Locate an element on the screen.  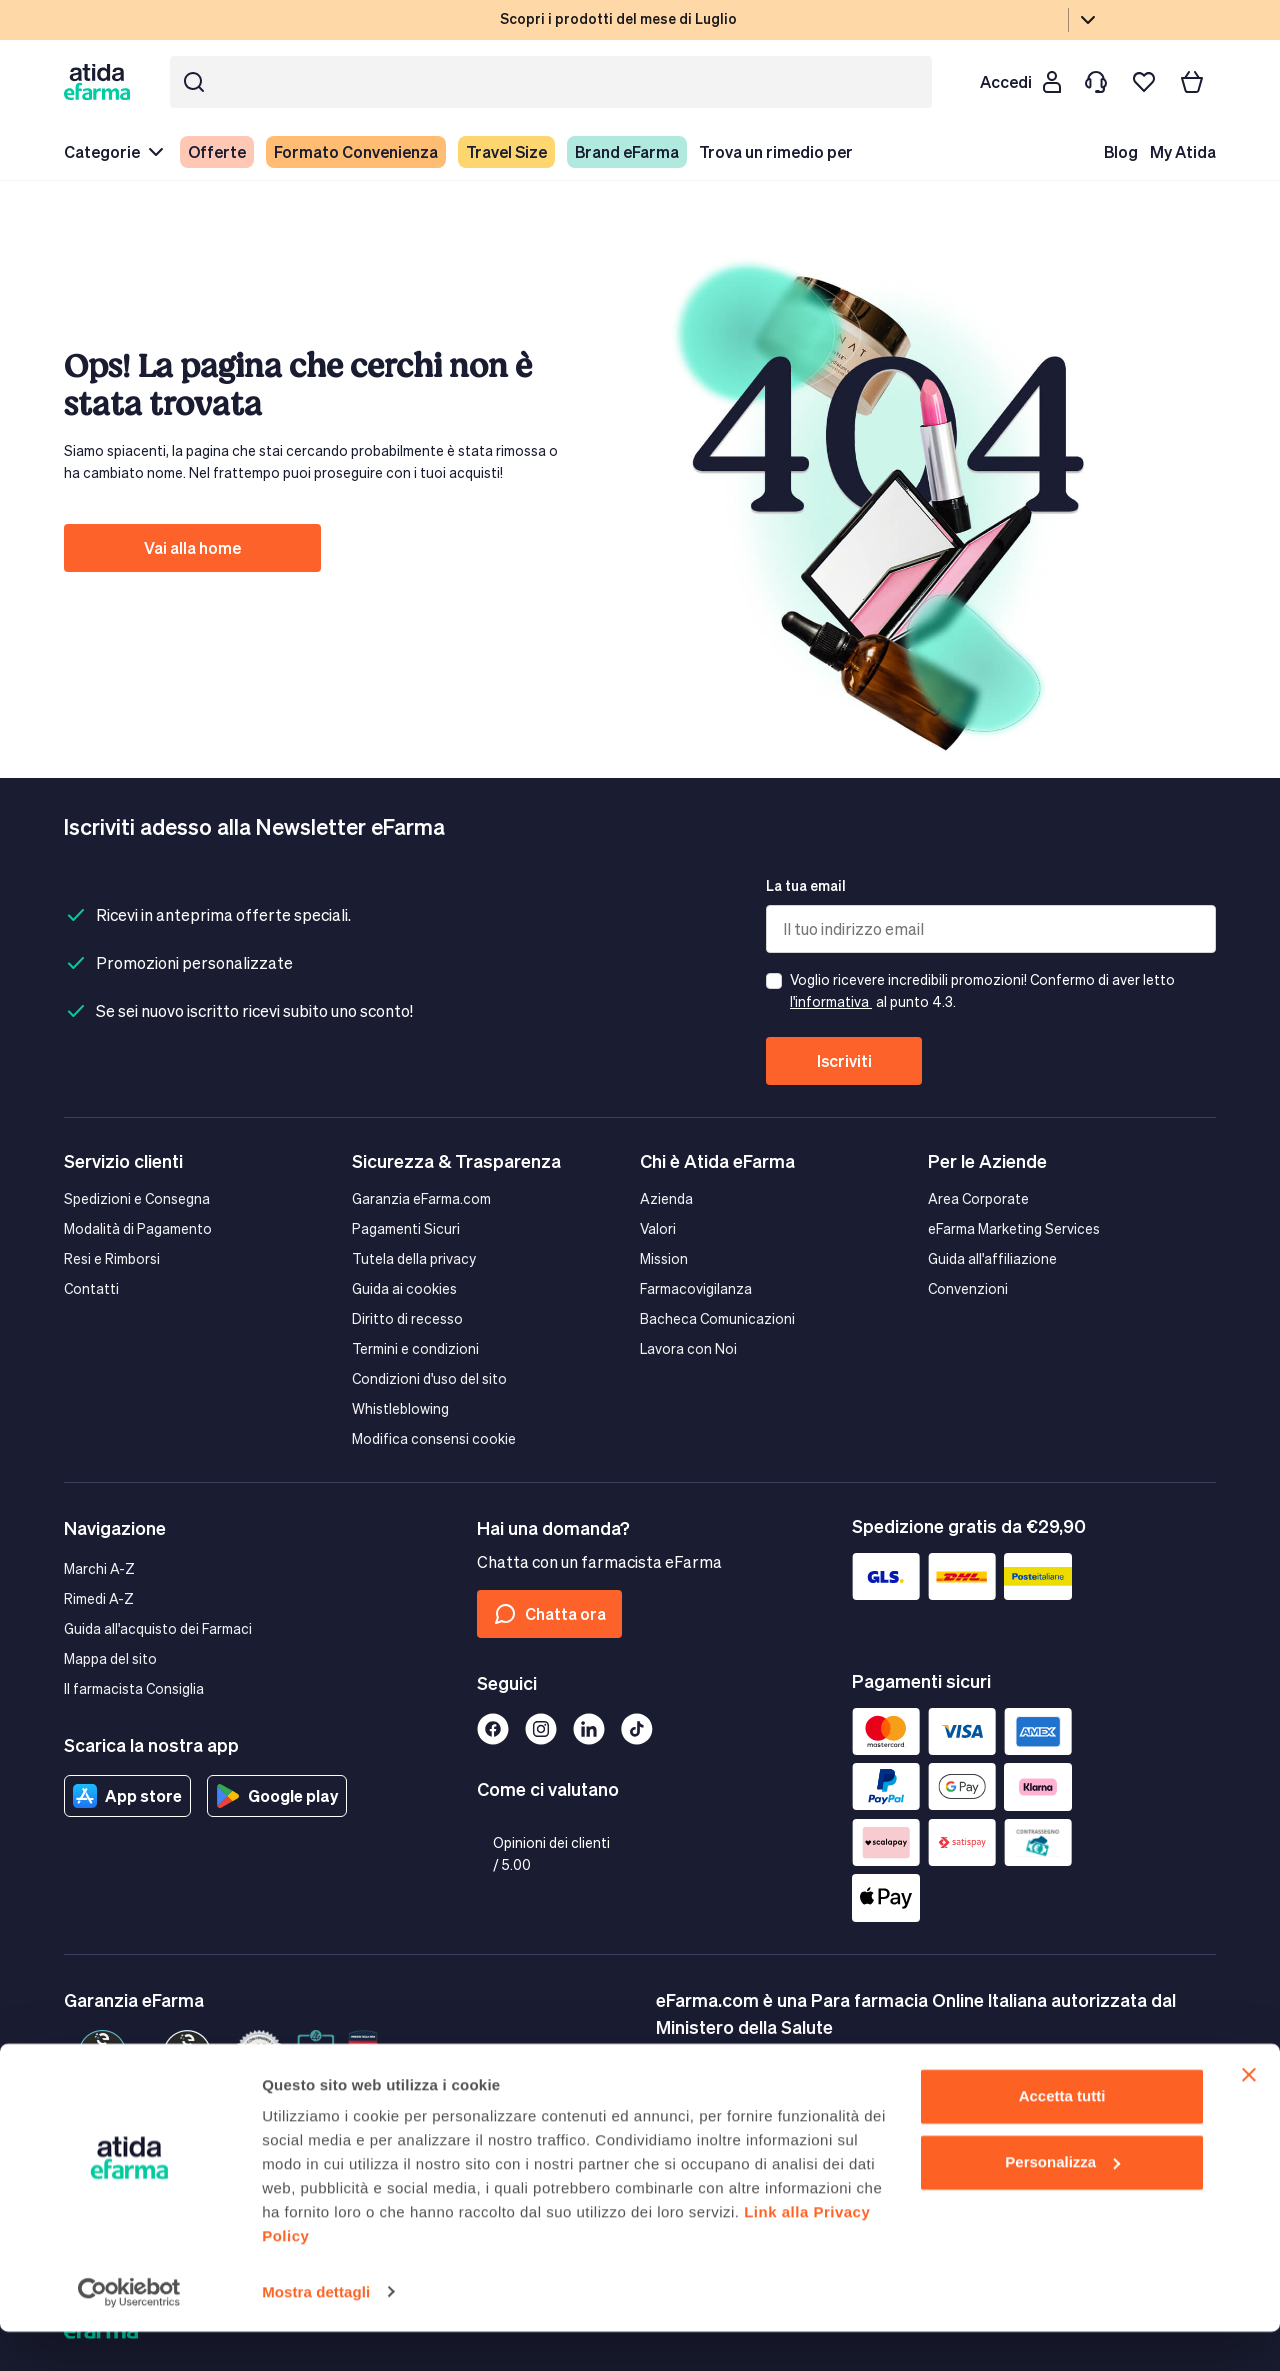
Valori is located at coordinates (658, 1228).